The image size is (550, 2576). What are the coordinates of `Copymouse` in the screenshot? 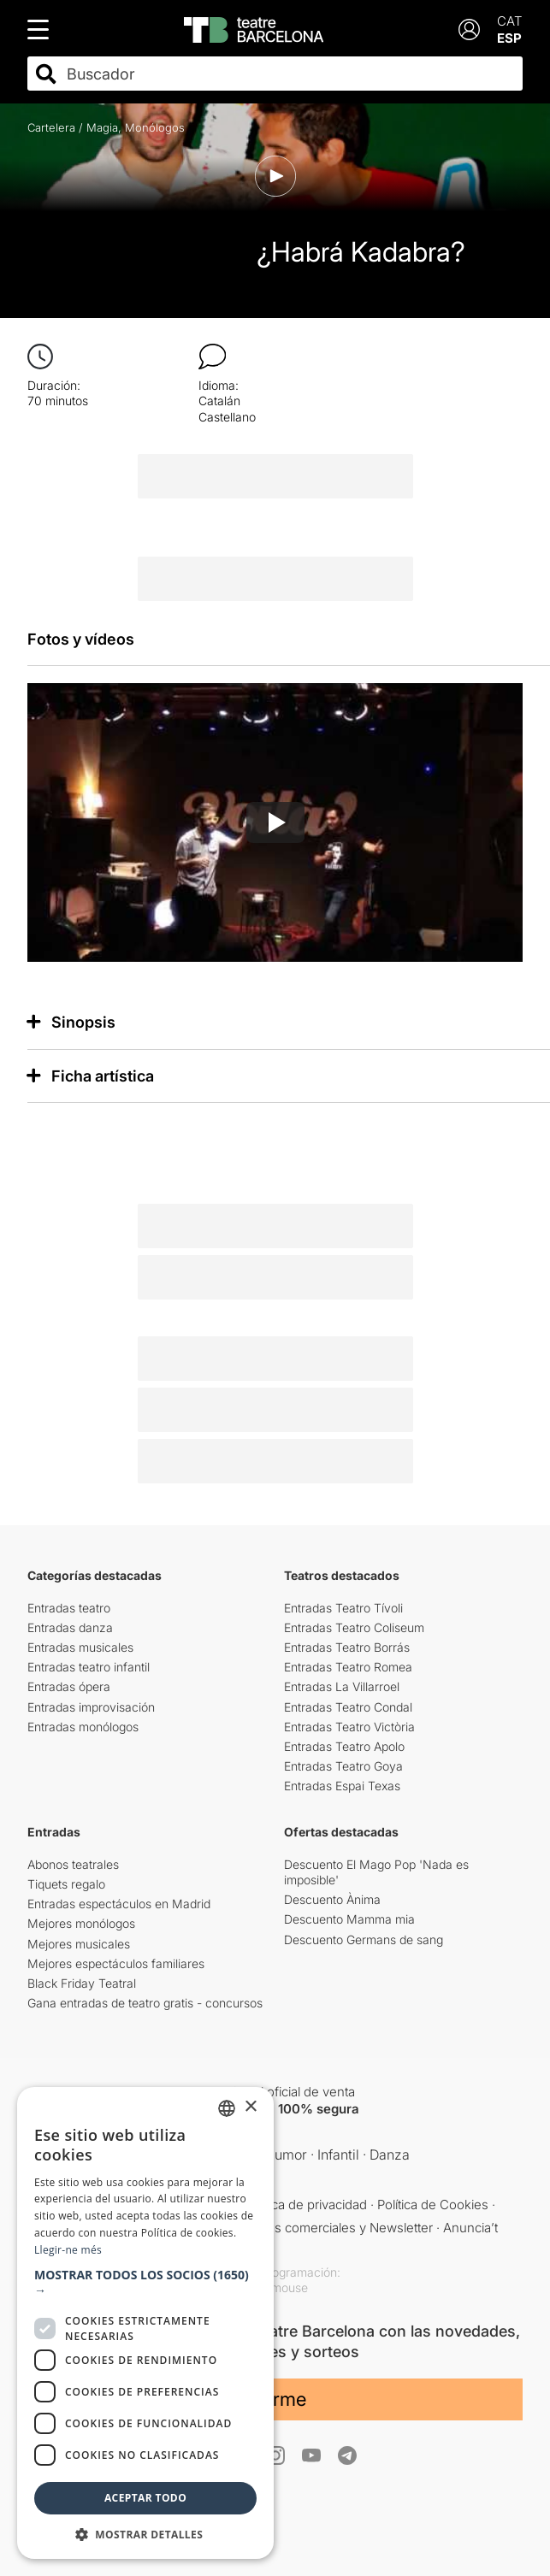 It's located at (275, 2287).